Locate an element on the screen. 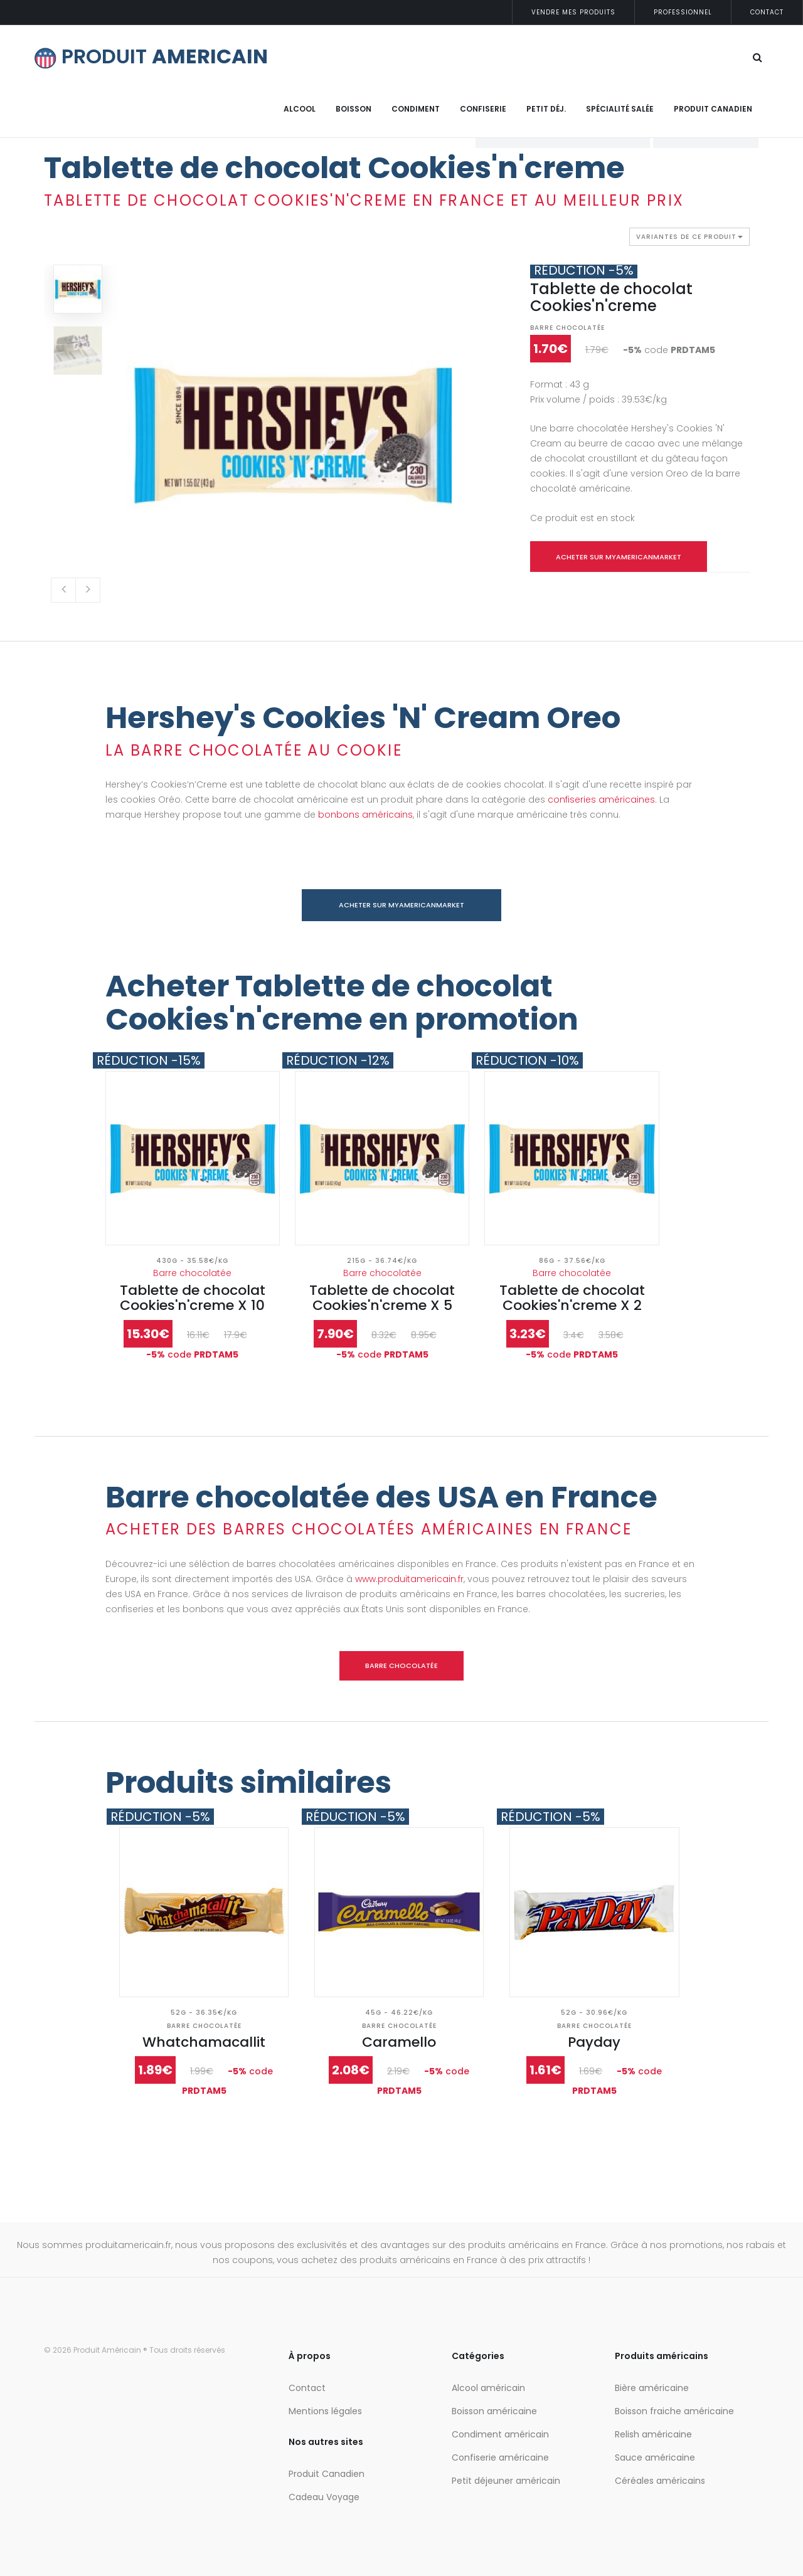 This screenshot has height=2576, width=803. Boisson is located at coordinates (353, 108).